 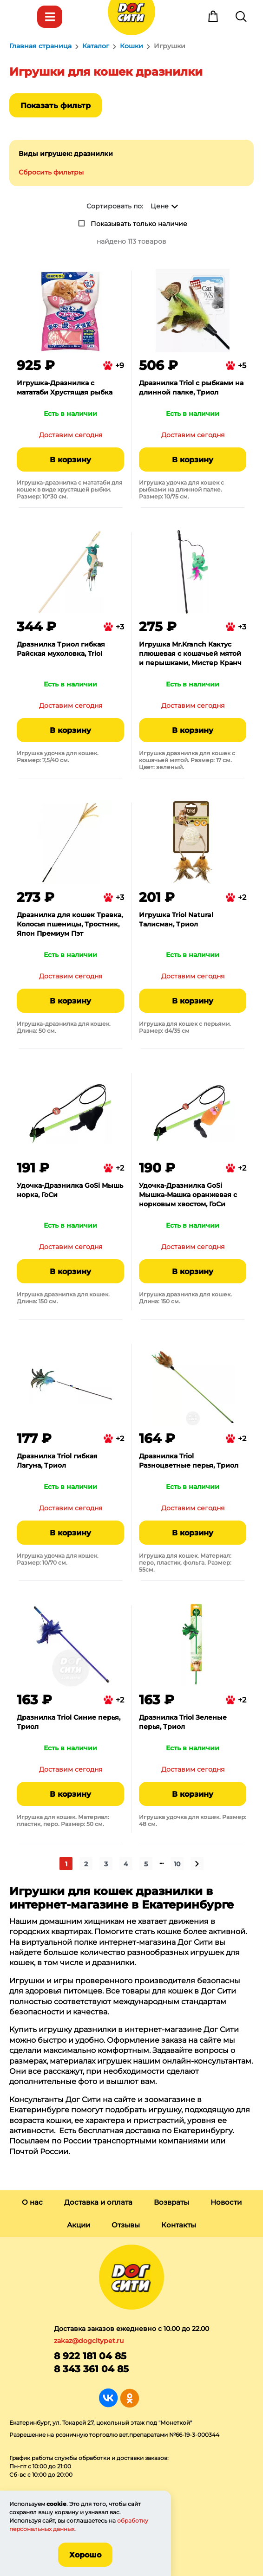 I want to click on Дразнилка Triol Зеленые перья, Триол, so click(x=183, y=1722).